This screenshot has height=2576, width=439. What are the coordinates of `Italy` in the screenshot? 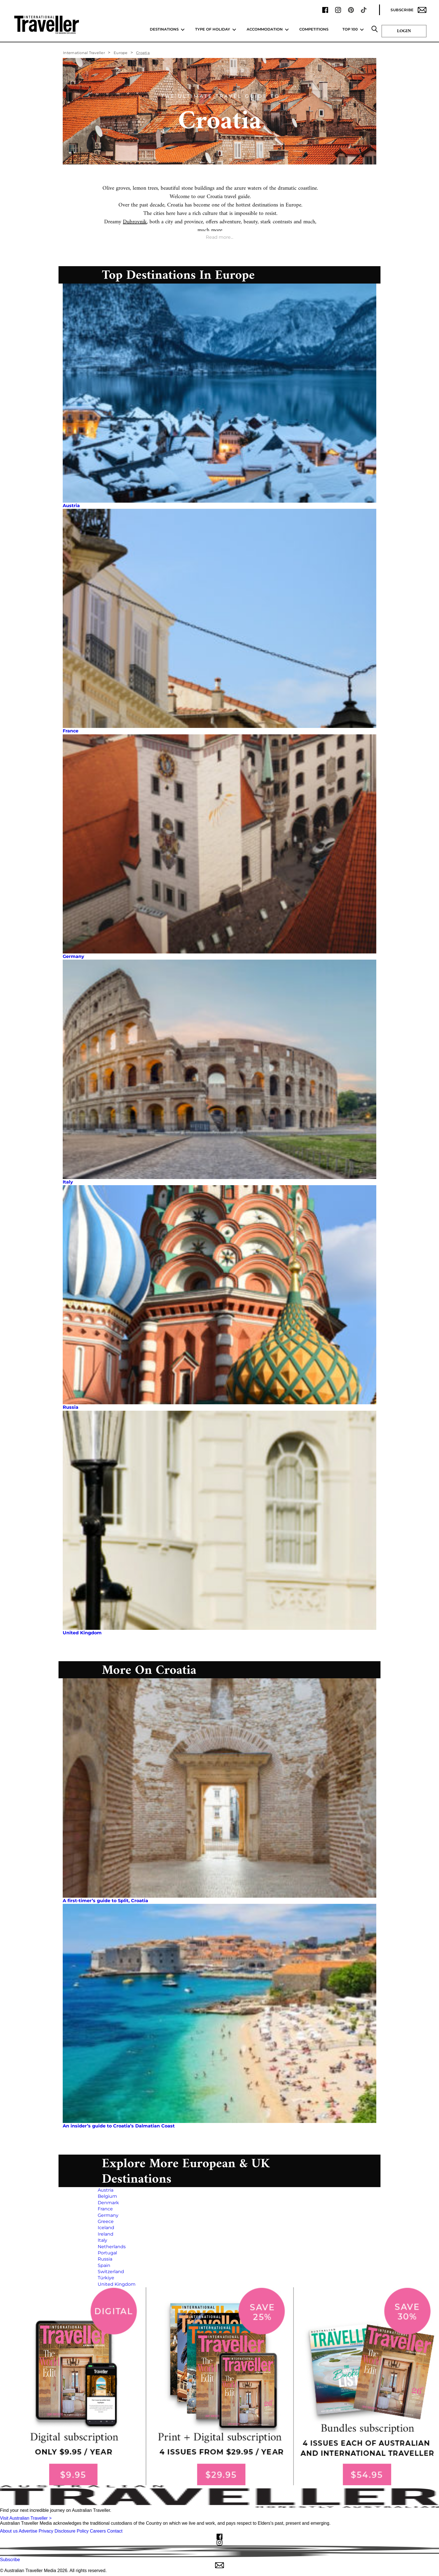 It's located at (68, 1182).